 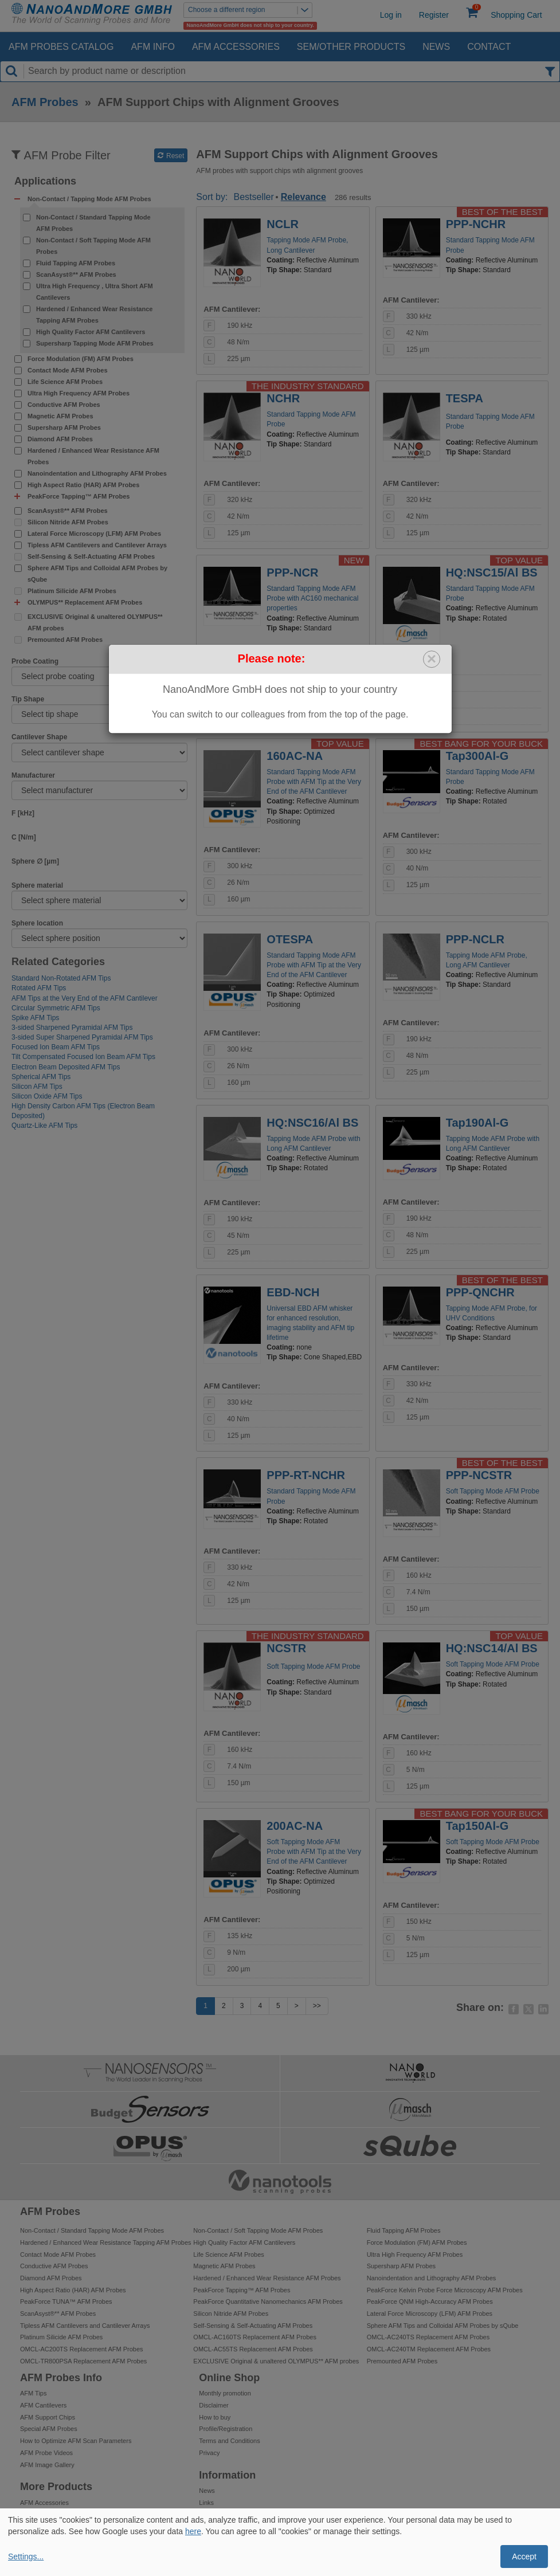 I want to click on Sphere AFM Tips and Colloidal AFM Probes by sQube, so click(x=97, y=573).